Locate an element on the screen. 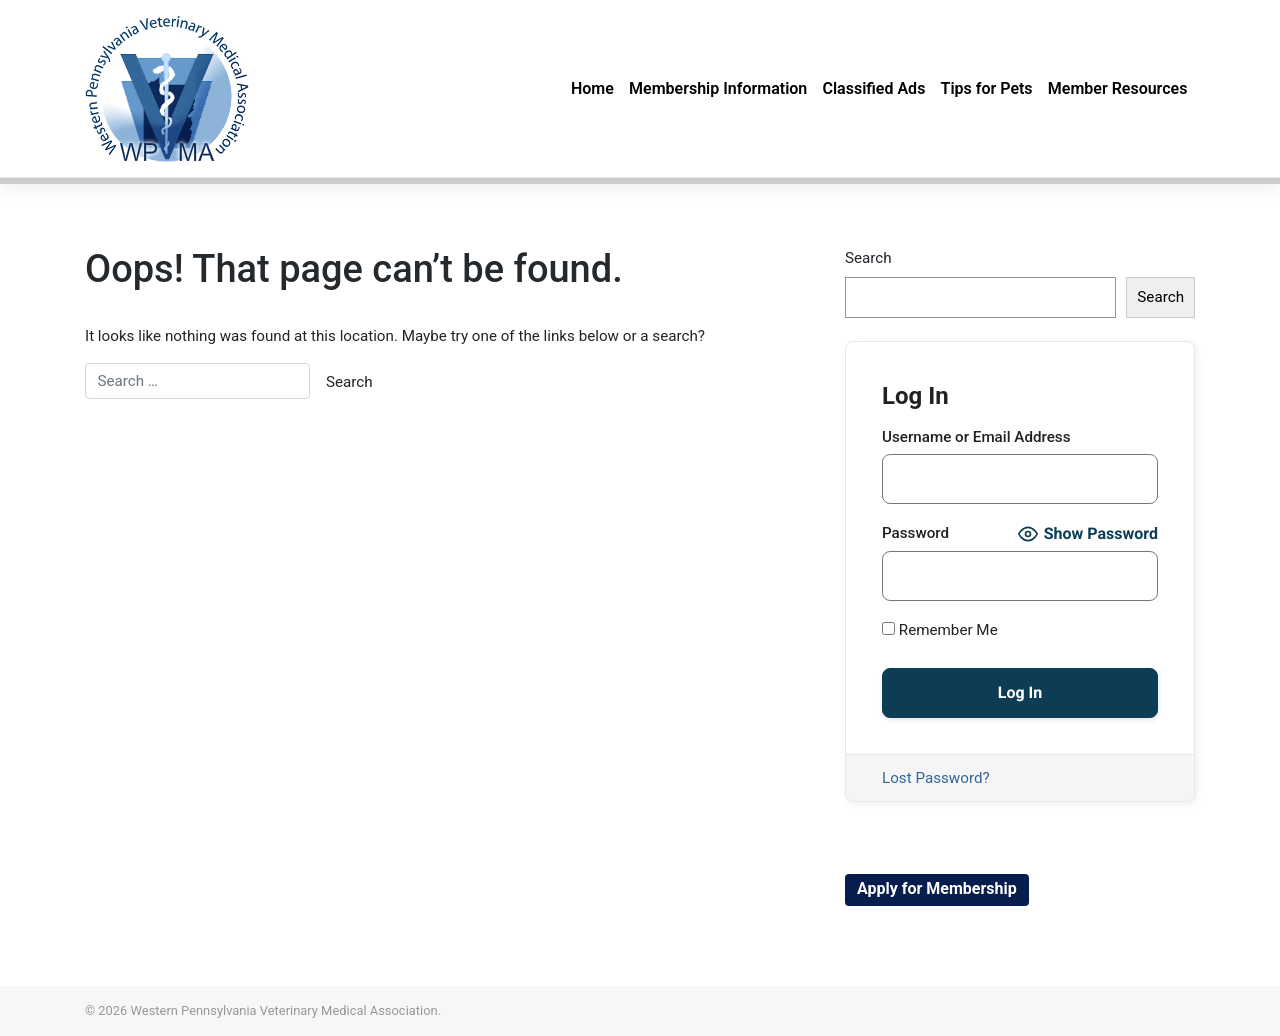 This screenshot has width=1280, height=1036. Apply for Membership is located at coordinates (937, 888).